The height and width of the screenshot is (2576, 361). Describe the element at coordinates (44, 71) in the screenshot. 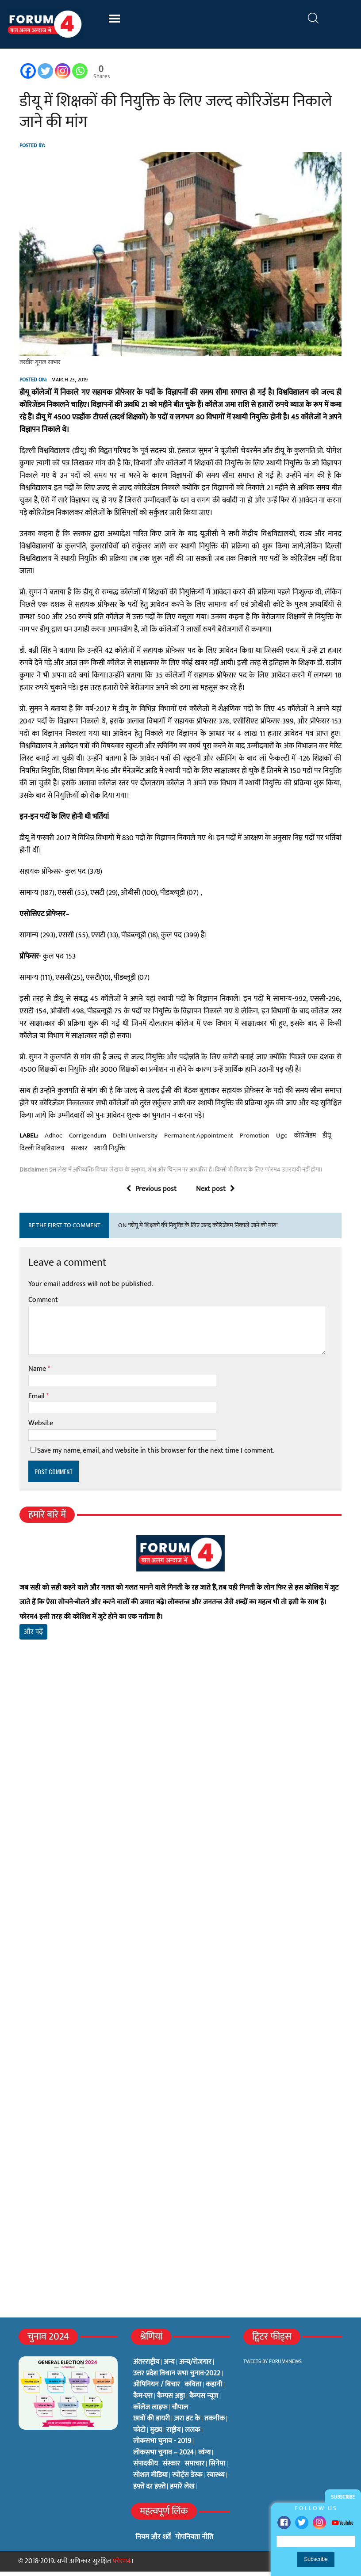

I see `[Twitter]` at that location.